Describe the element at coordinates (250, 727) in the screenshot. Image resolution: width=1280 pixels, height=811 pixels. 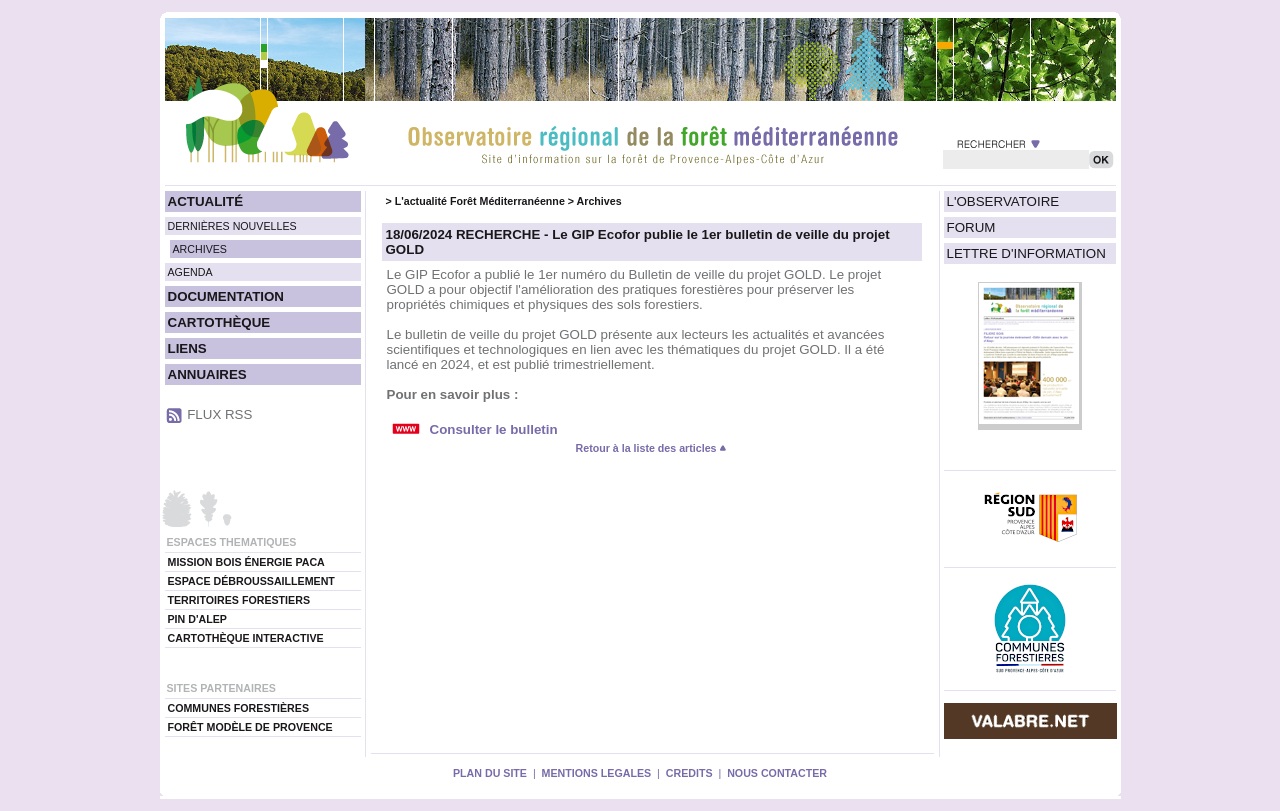
I see `FORÊT MODÈLE DE PROVENCE` at that location.